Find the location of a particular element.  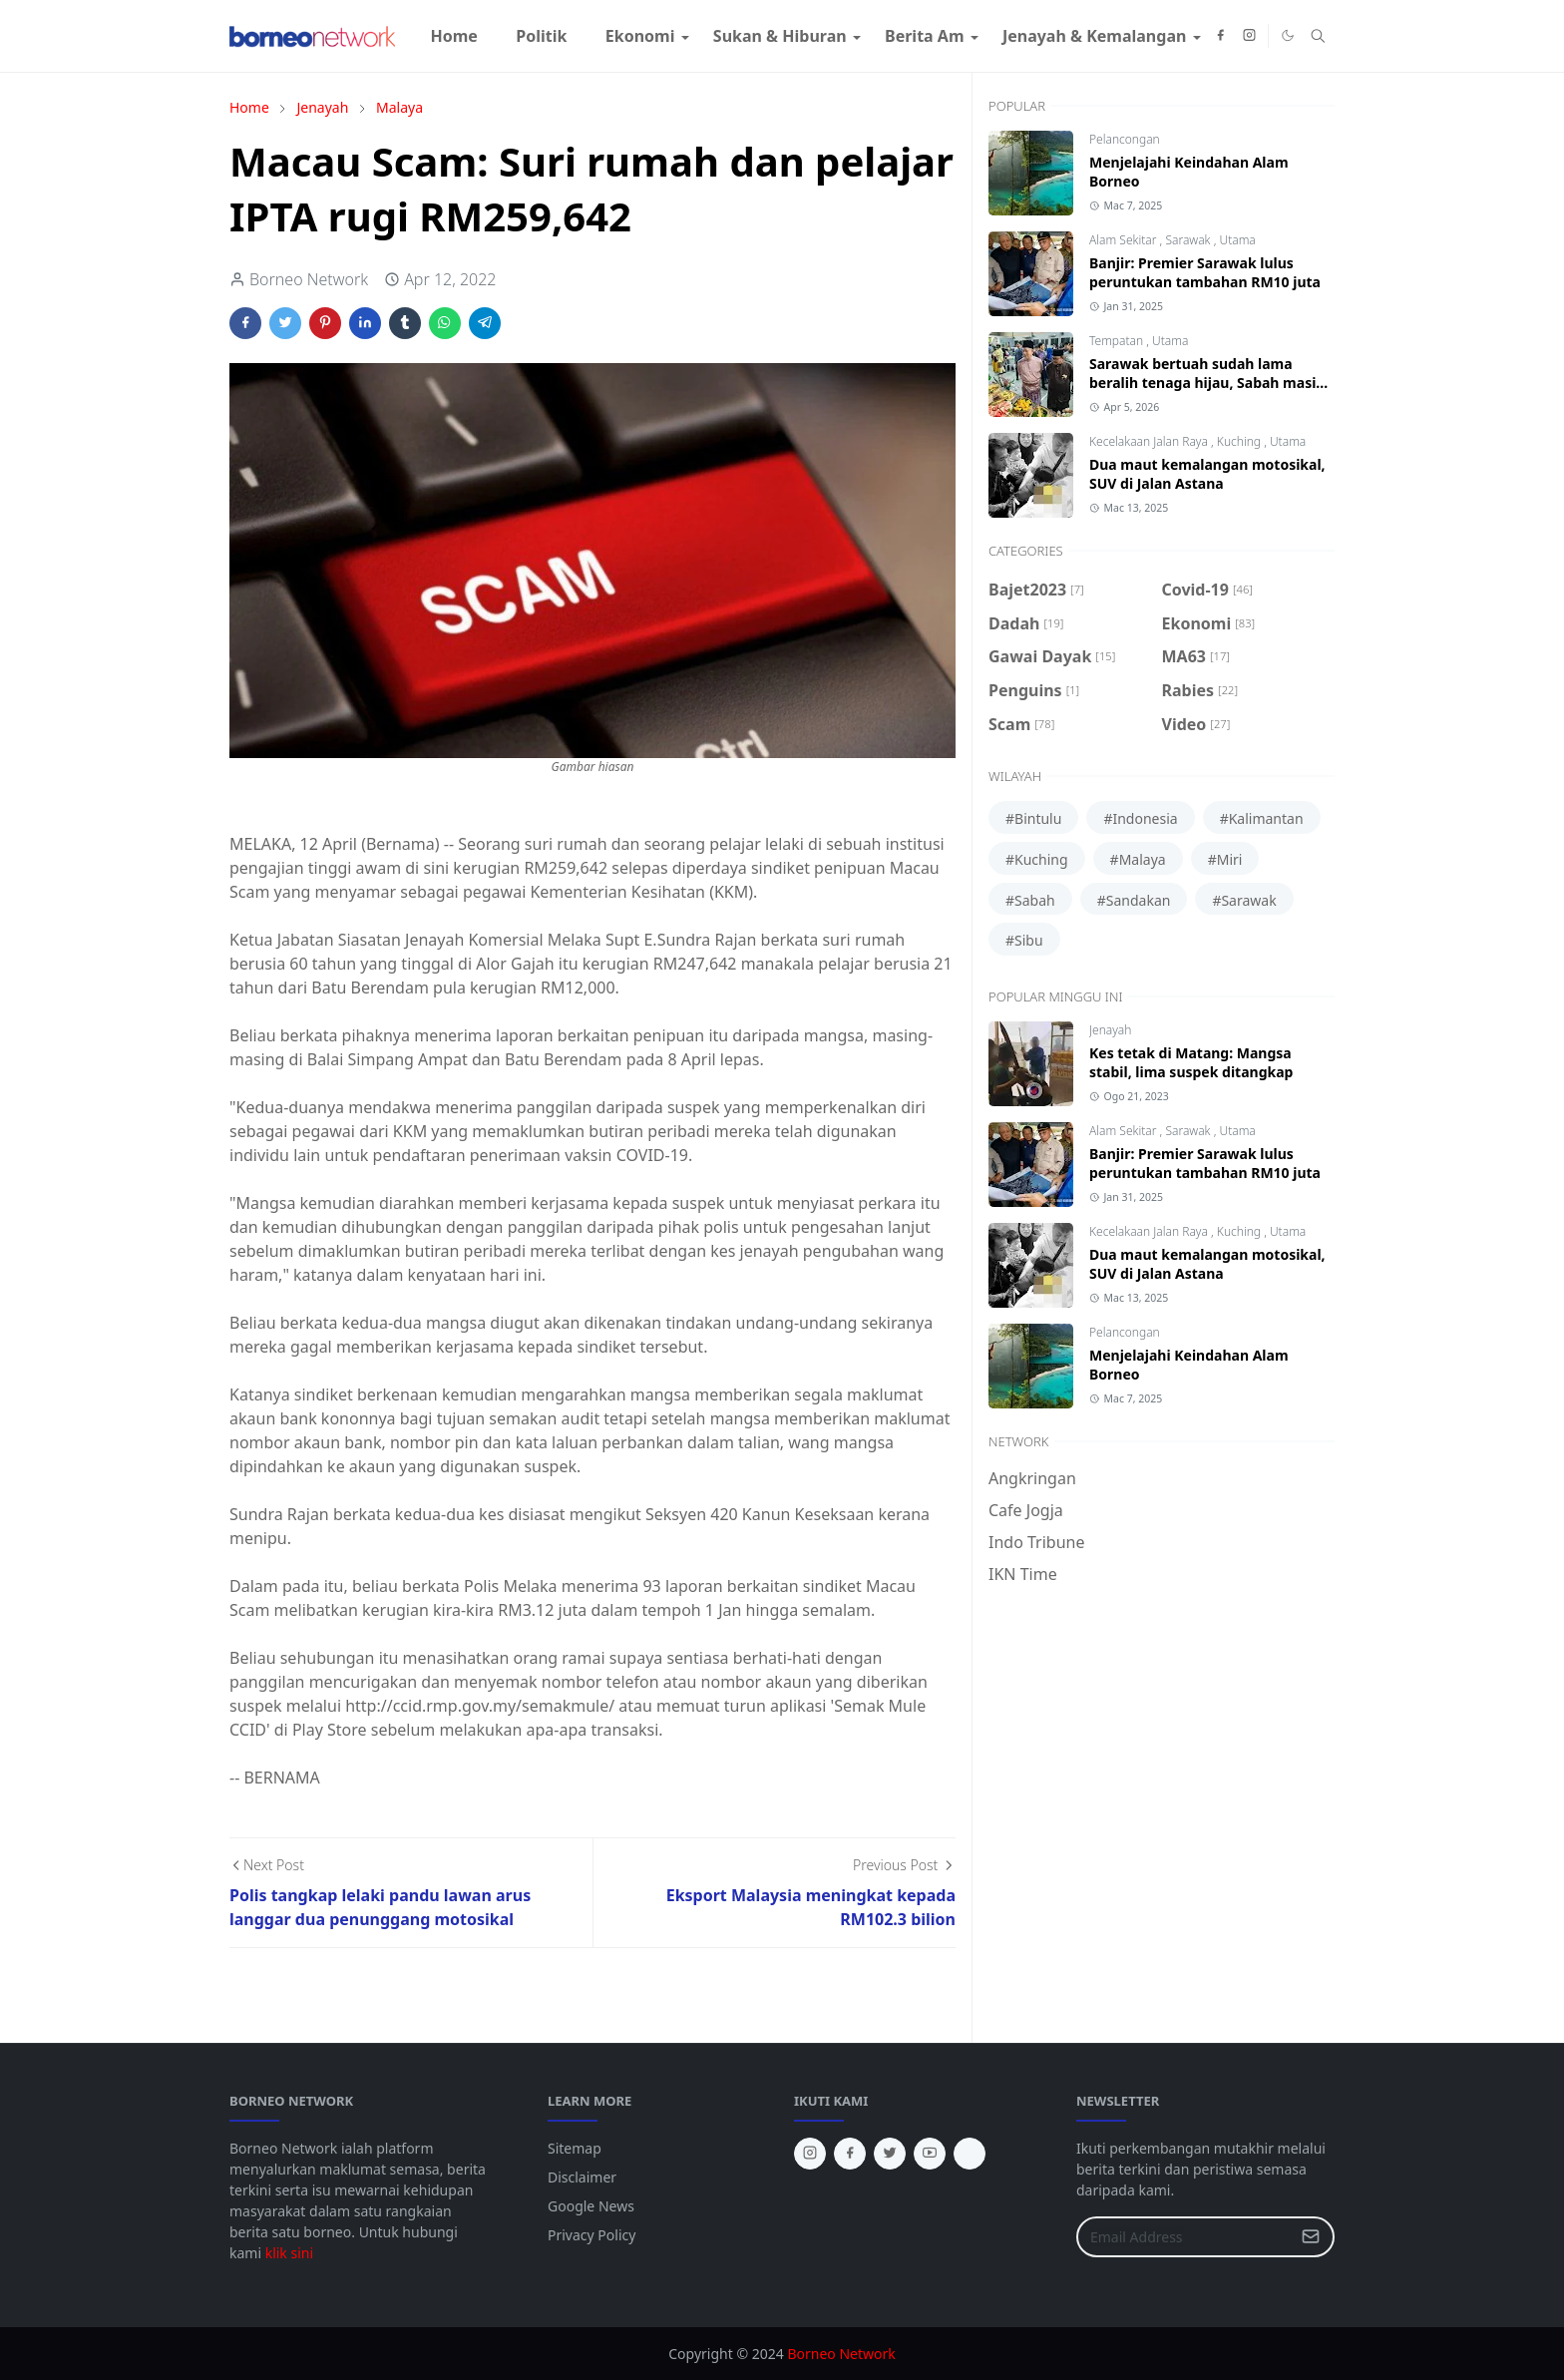

Utama is located at coordinates (1237, 239).